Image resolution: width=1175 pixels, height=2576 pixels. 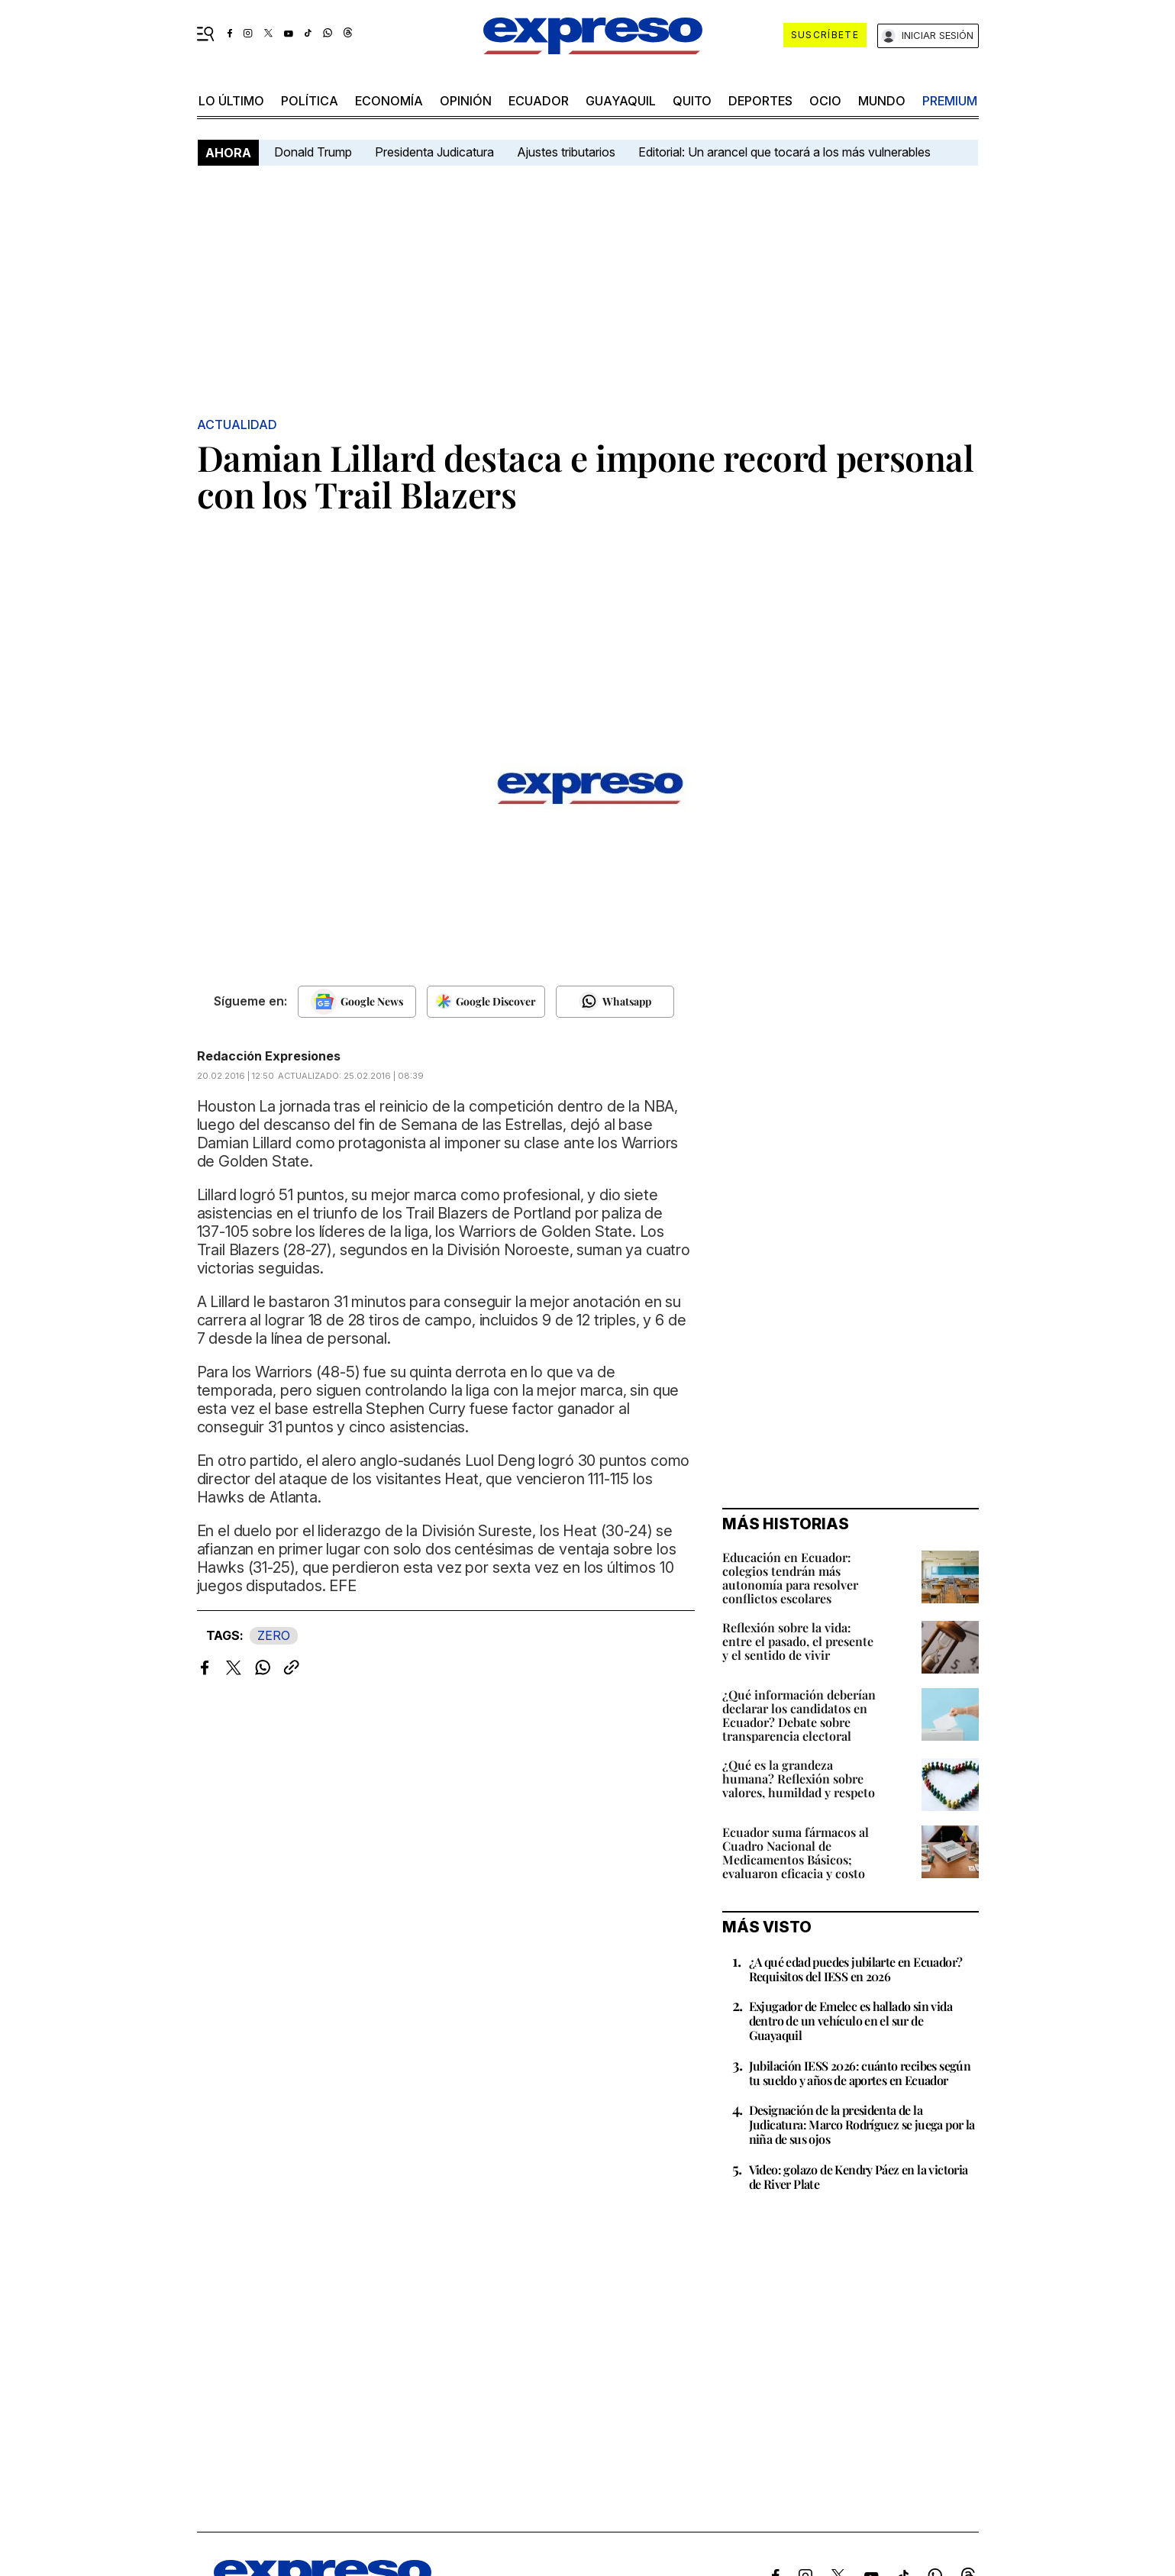 What do you see at coordinates (790, 1577) in the screenshot?
I see `Educación en Ecuador: colegios tendrán más autonomía para resolver conflictos escolares` at bounding box center [790, 1577].